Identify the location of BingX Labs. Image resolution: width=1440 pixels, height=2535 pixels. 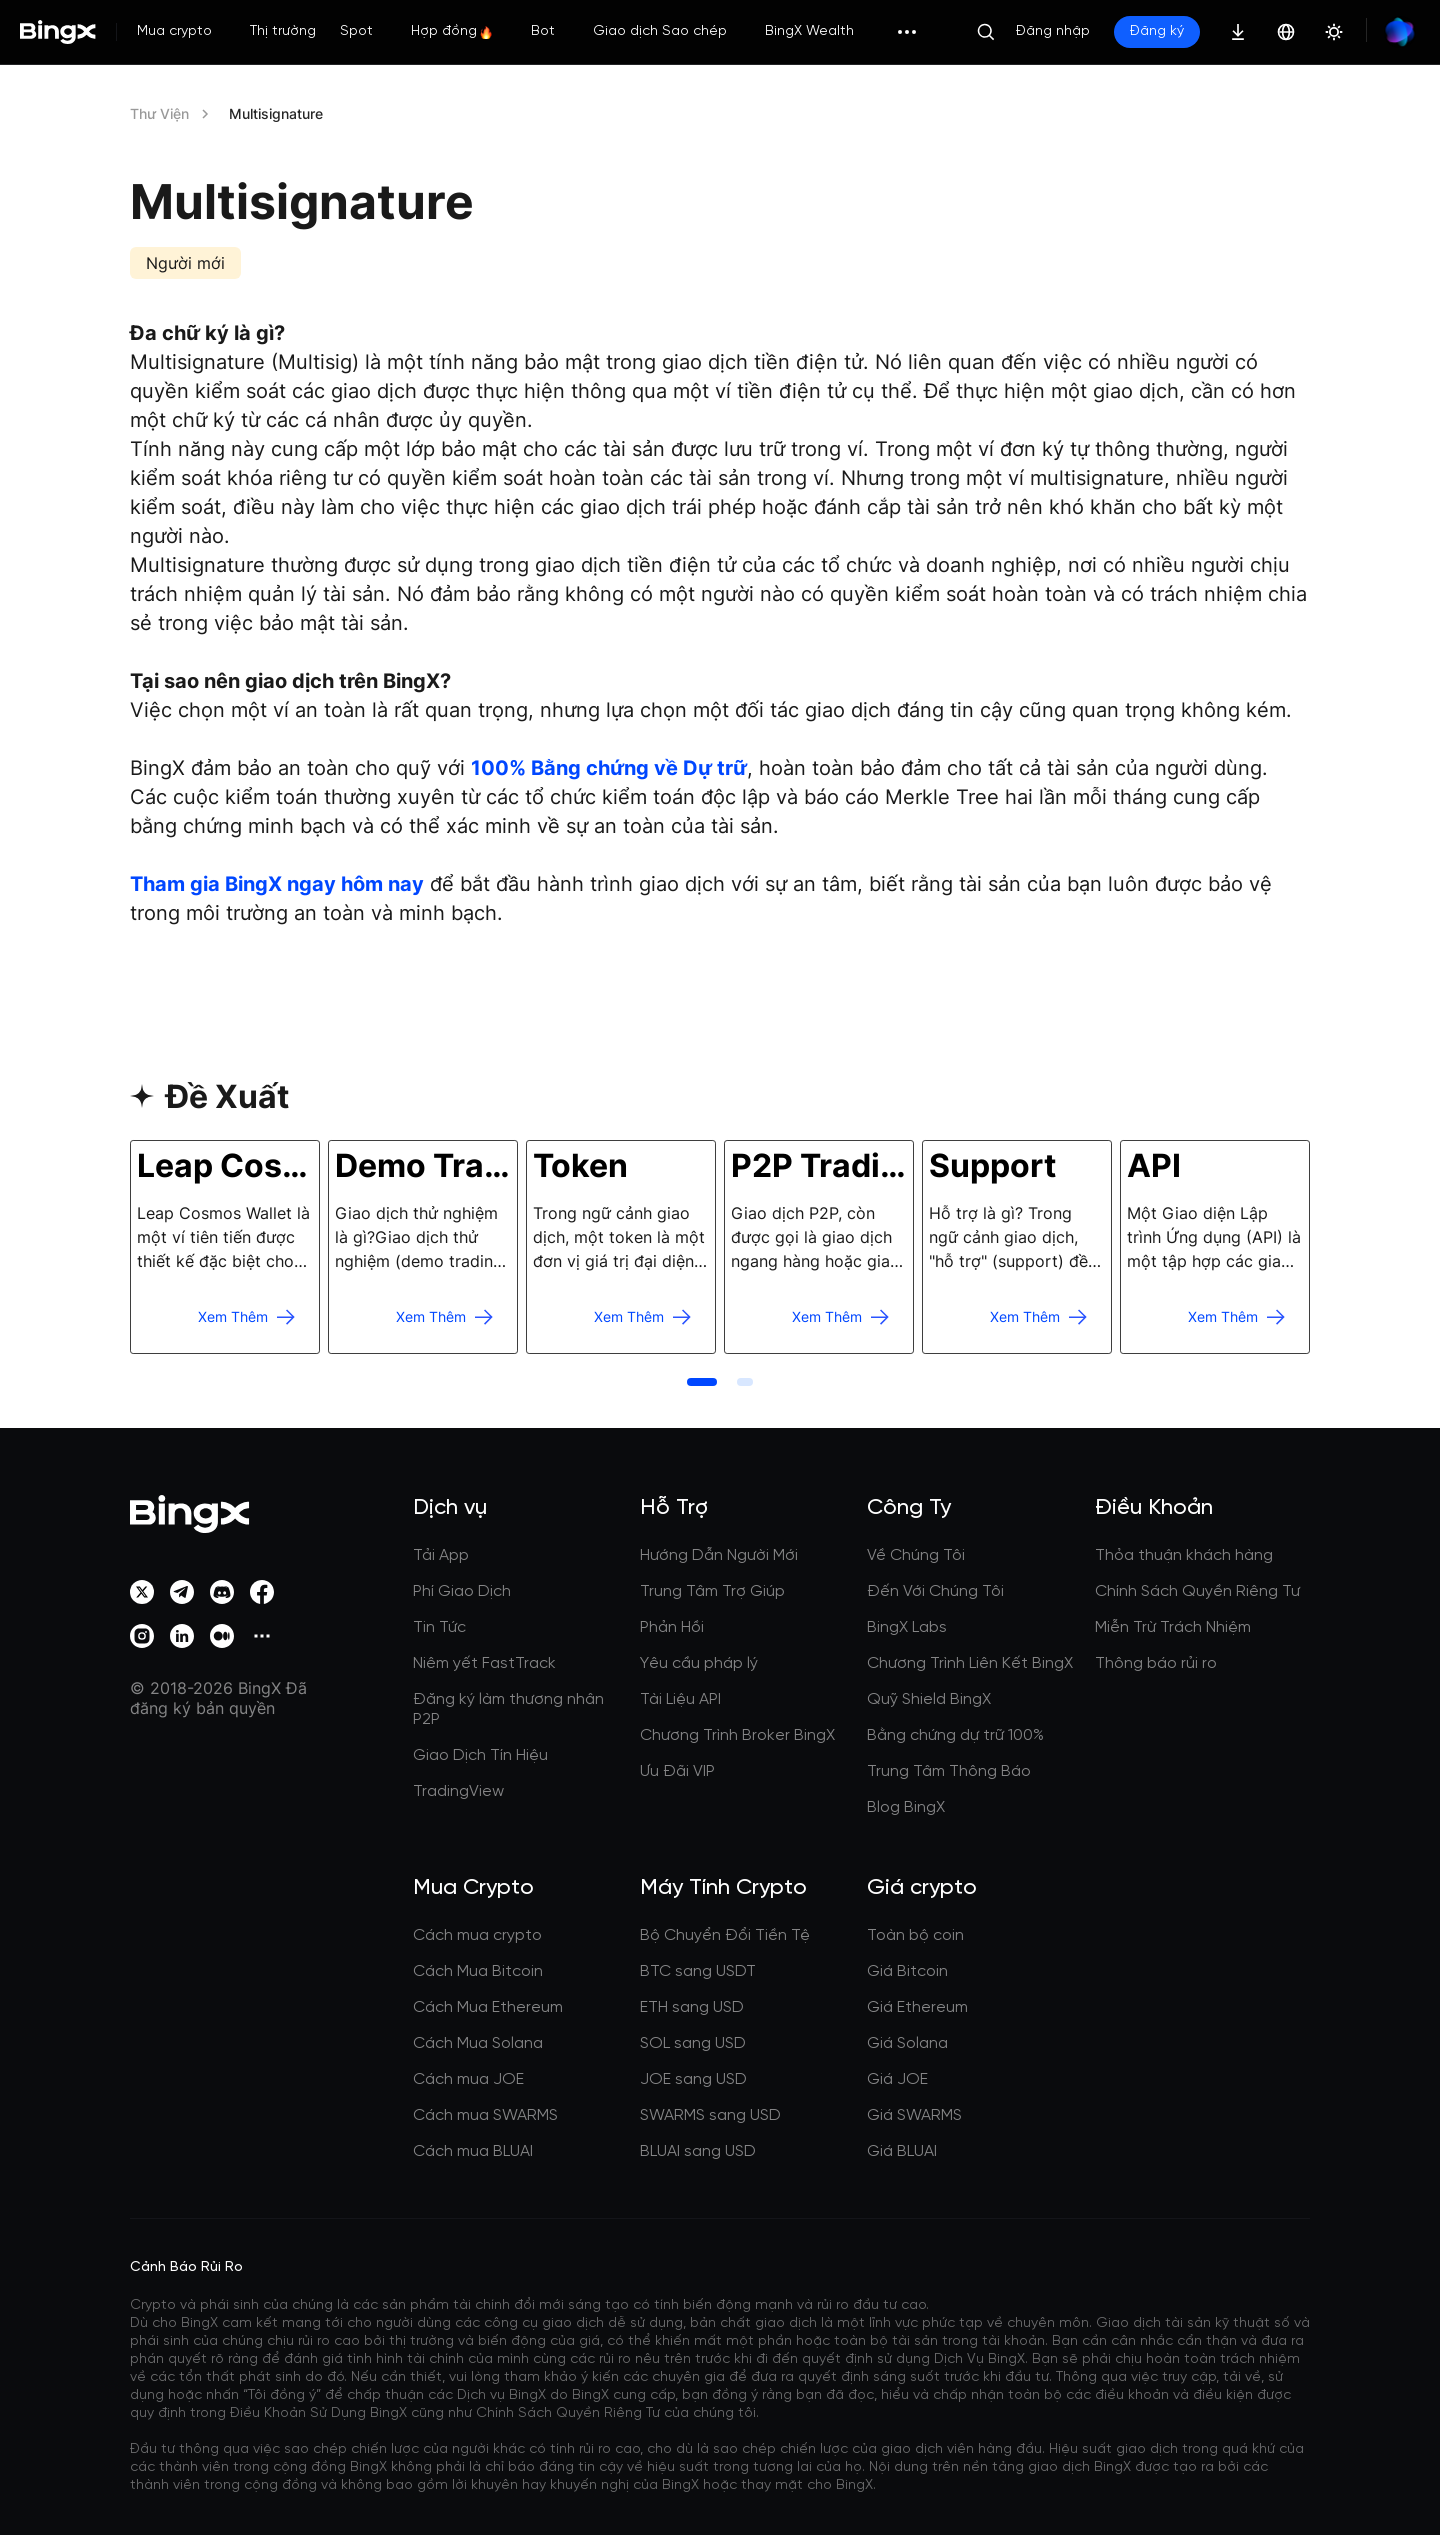
(907, 1627).